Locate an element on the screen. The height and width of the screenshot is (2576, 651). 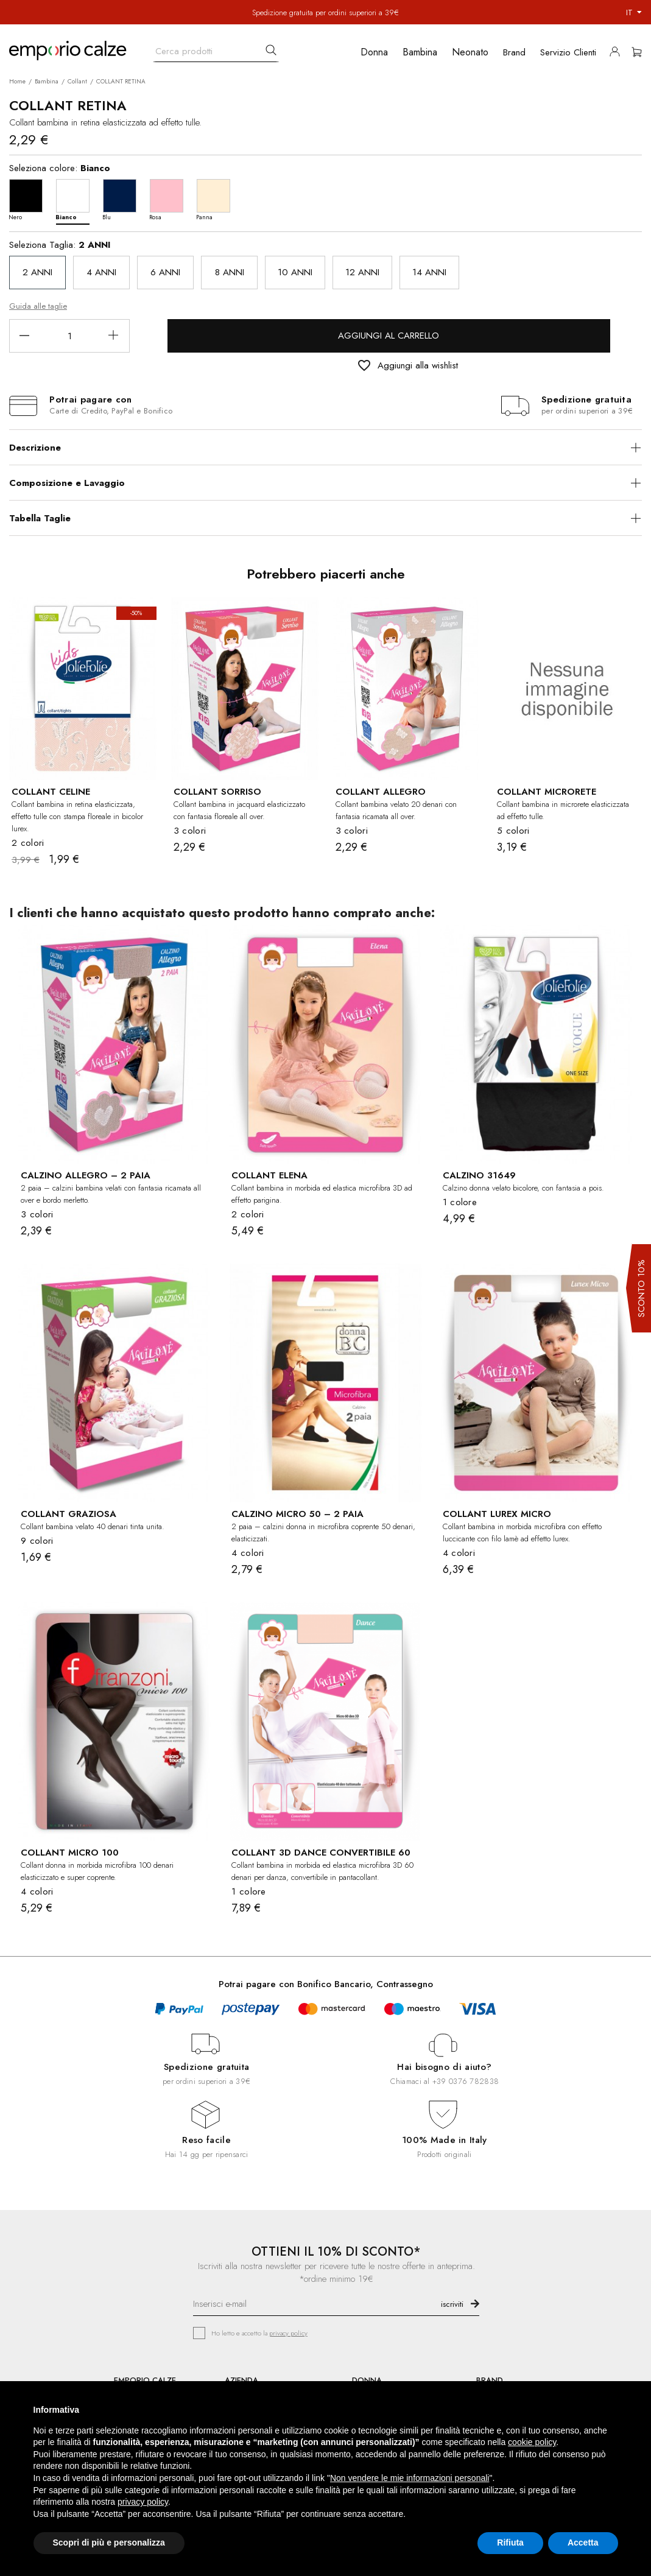
COLLANT SORRISO is located at coordinates (217, 791).